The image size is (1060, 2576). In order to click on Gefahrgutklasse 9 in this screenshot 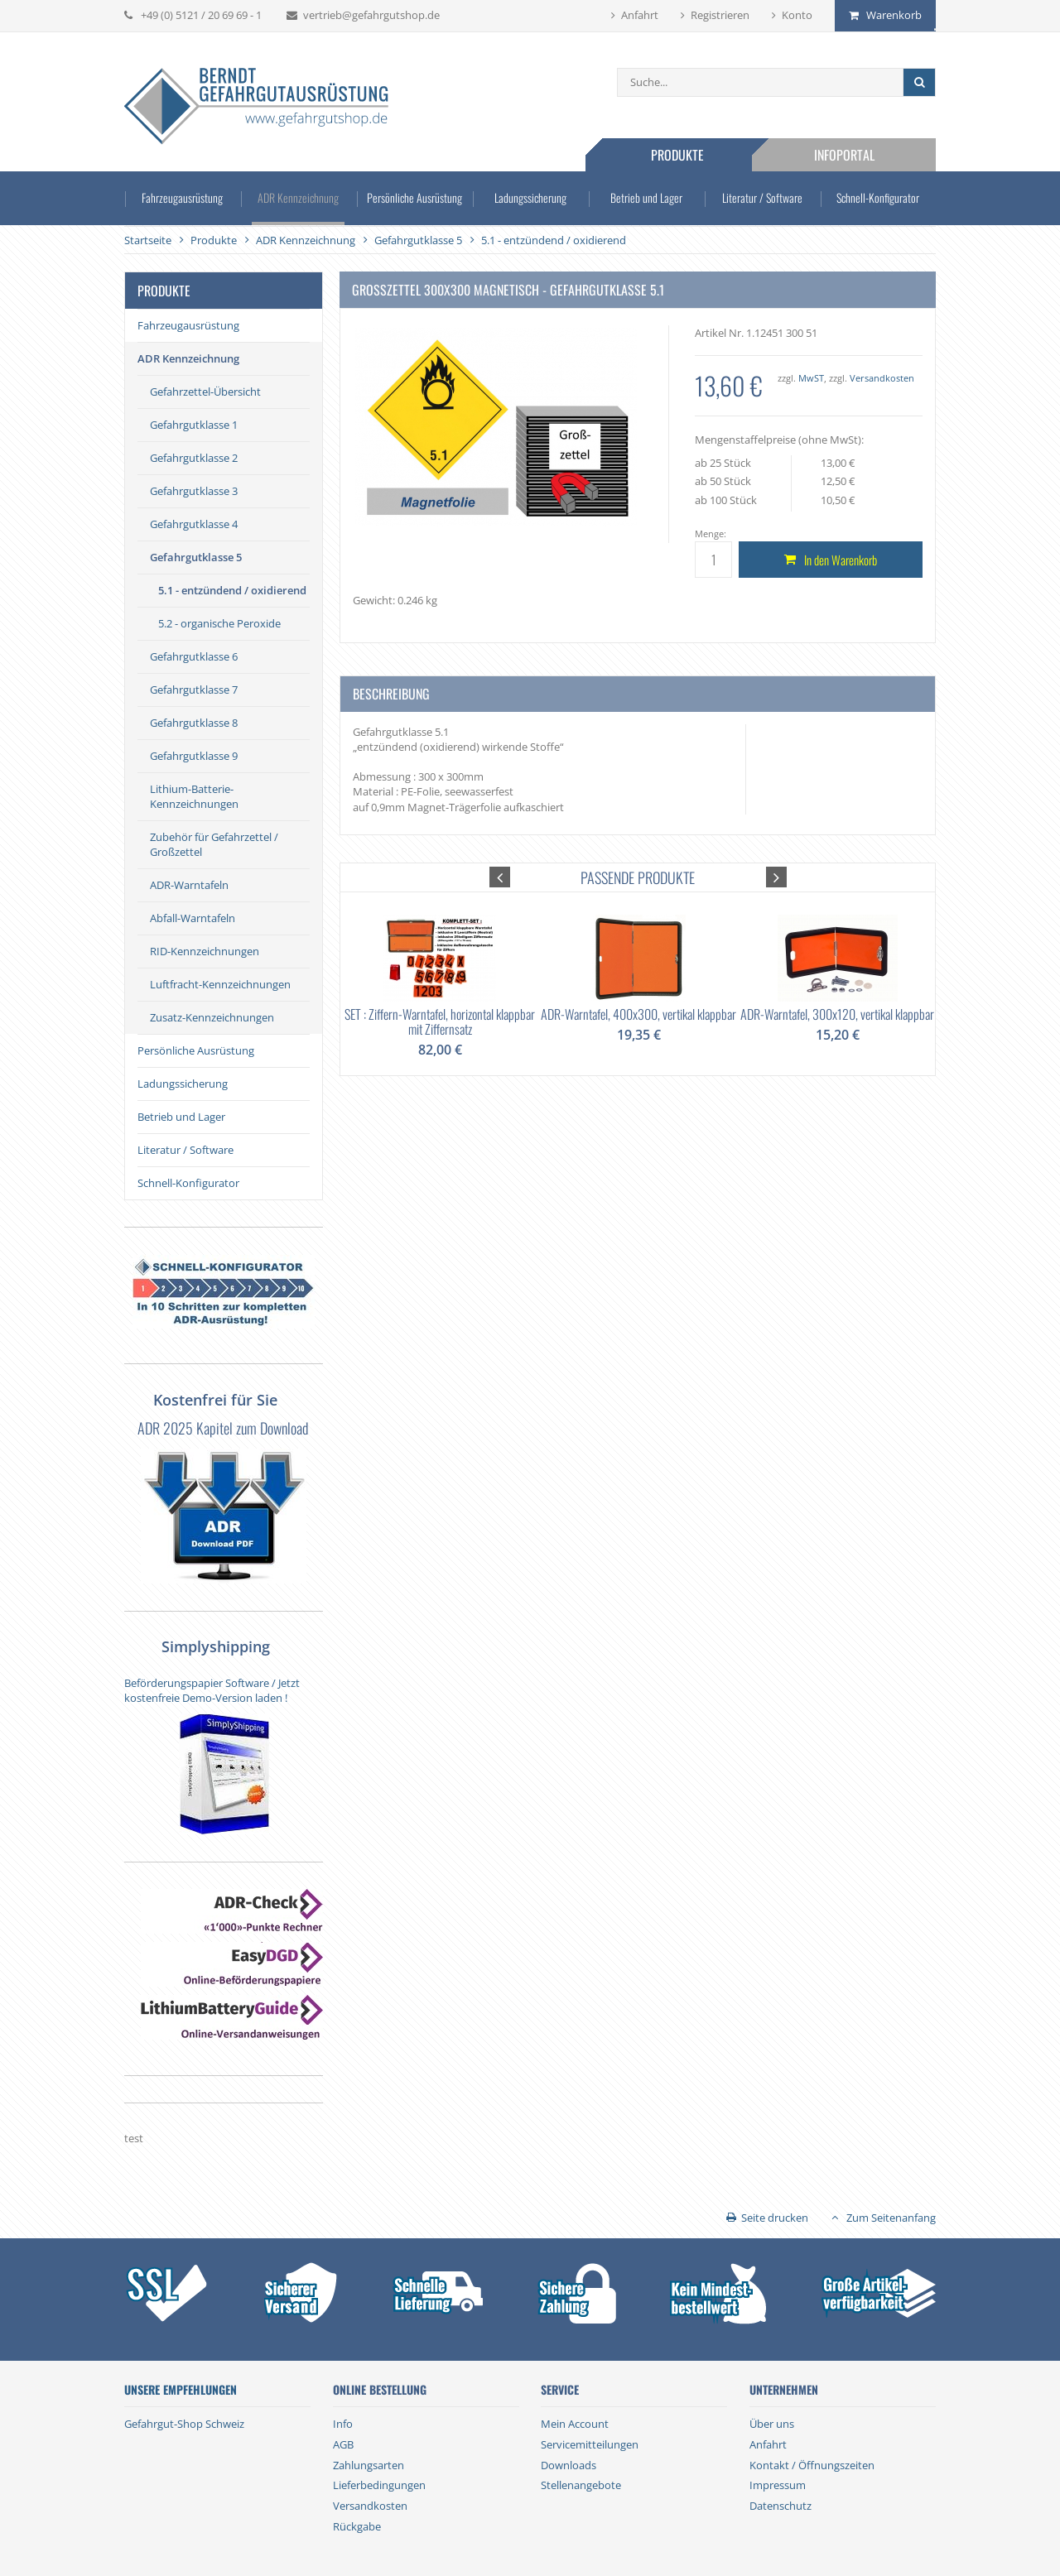, I will do `click(194, 755)`.